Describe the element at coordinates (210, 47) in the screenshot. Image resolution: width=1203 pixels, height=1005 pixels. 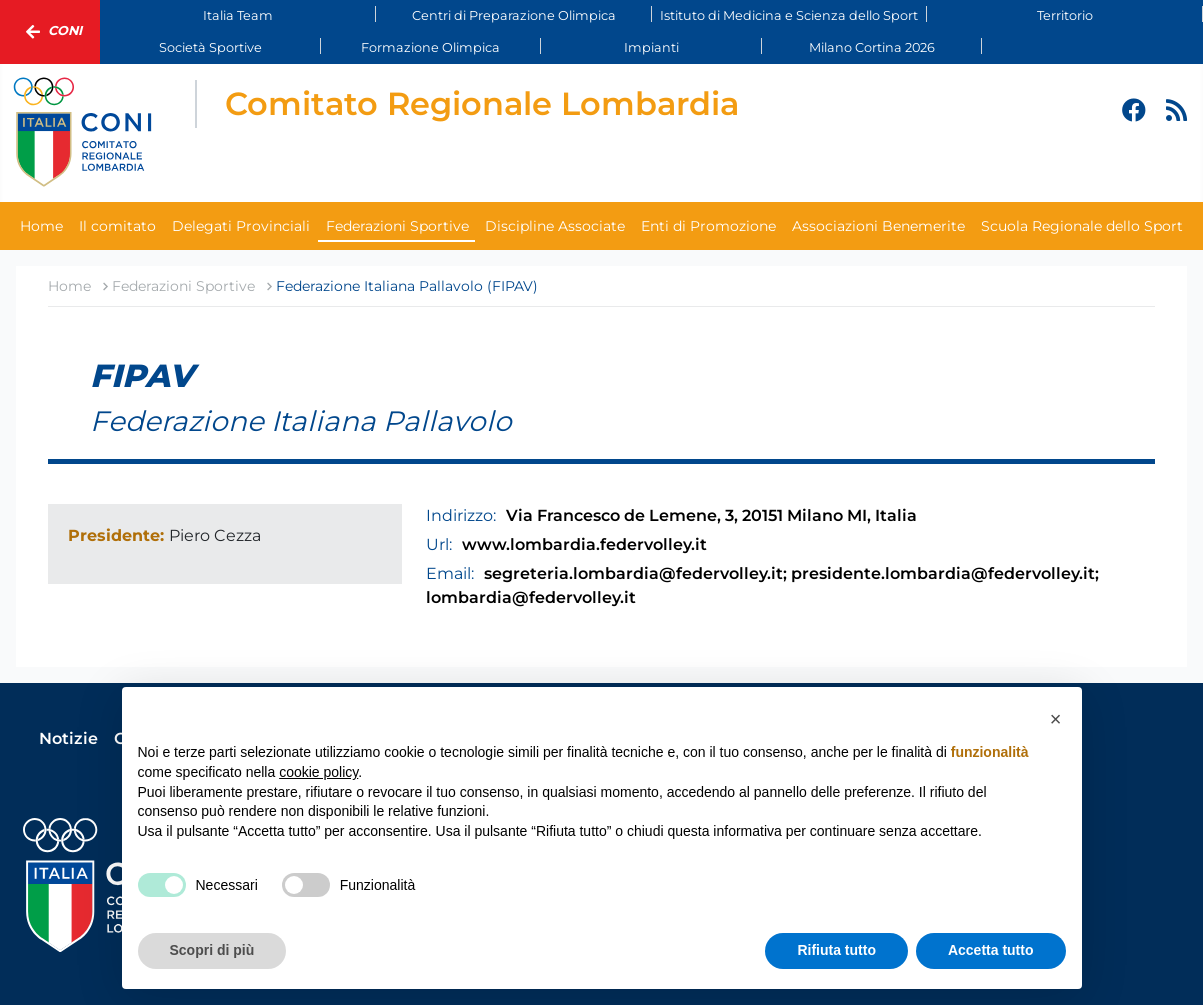
I see `Società Sportive` at that location.